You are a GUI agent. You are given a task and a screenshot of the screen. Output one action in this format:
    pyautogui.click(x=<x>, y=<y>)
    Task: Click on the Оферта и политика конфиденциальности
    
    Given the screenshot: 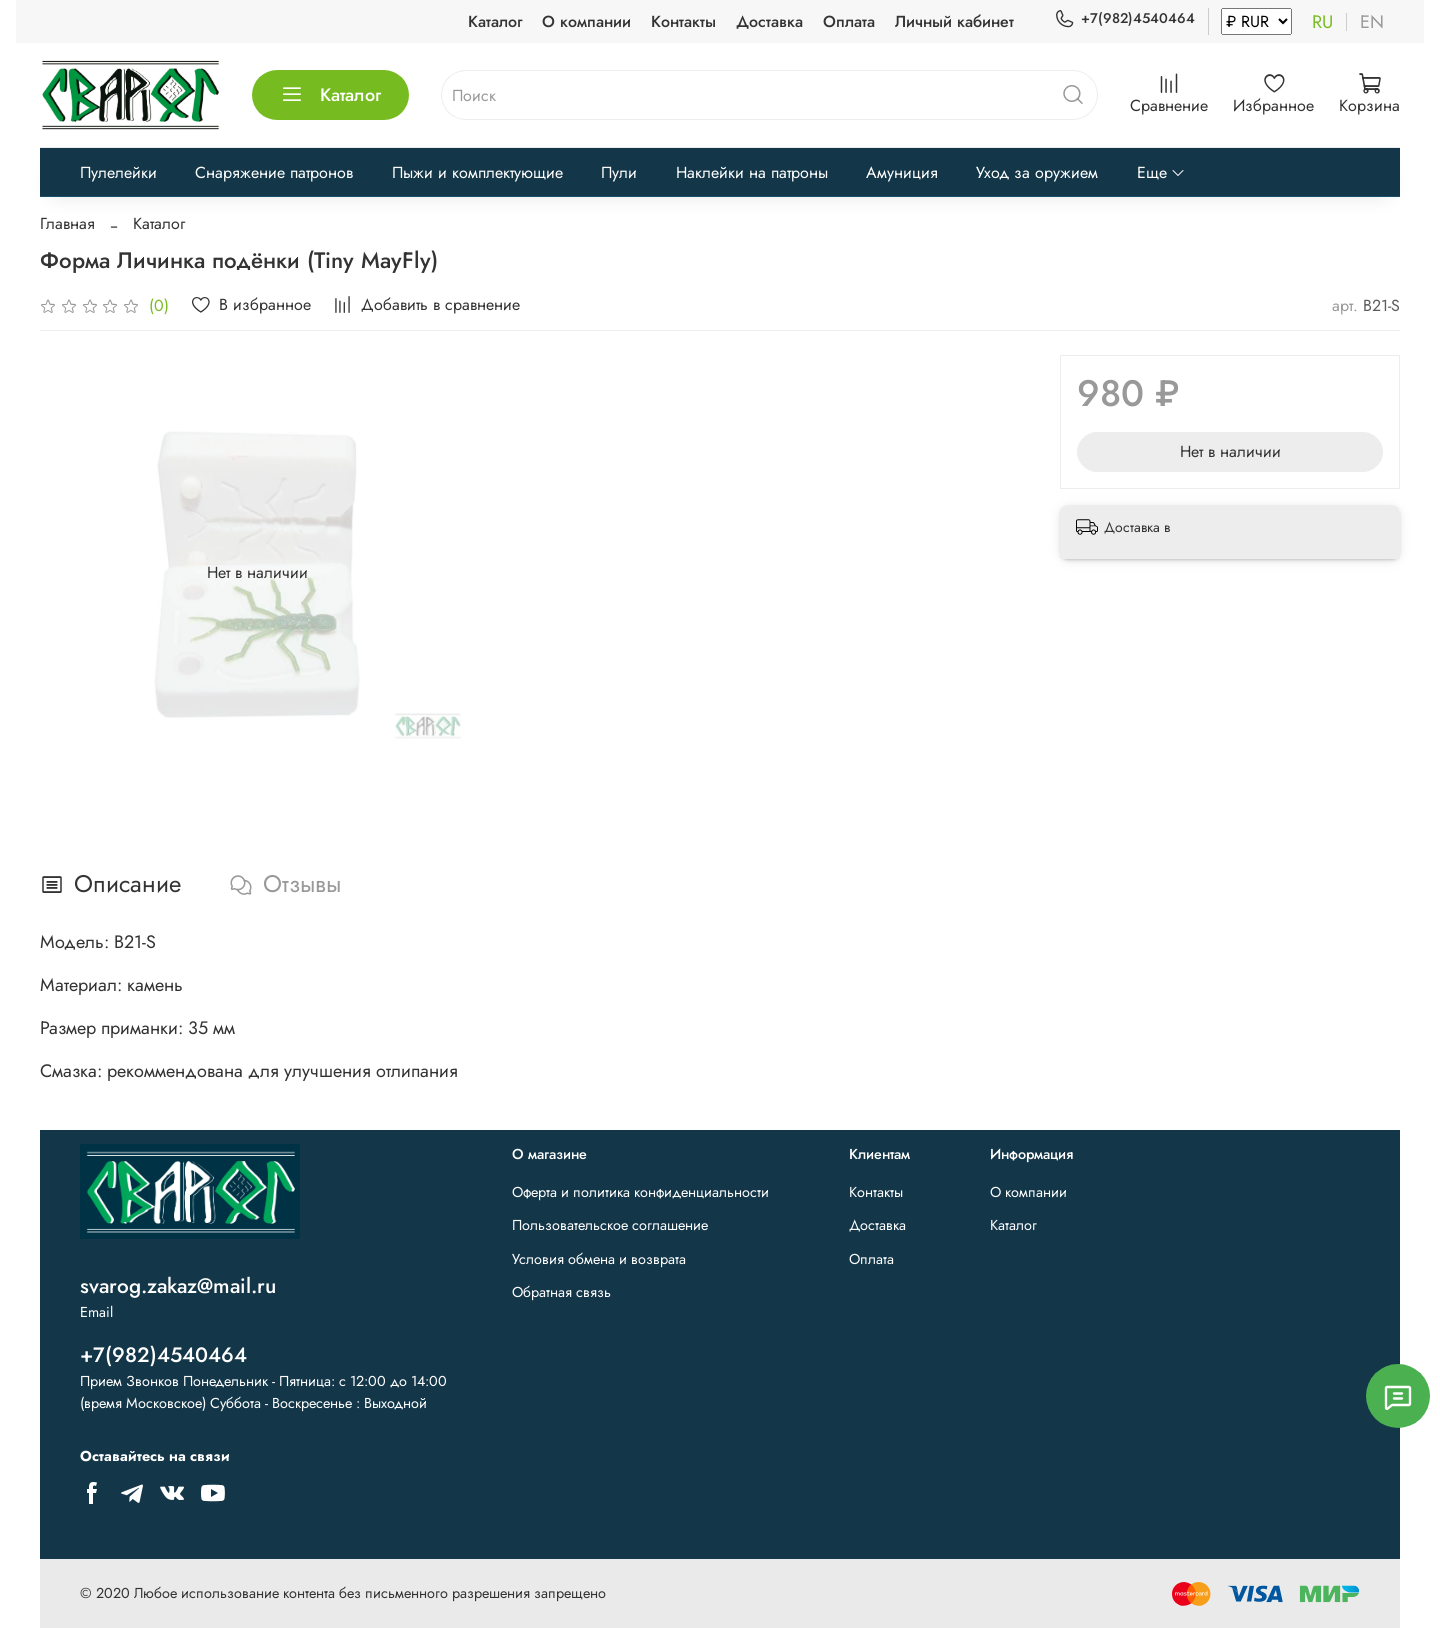 What is the action you would take?
    pyautogui.click(x=640, y=1192)
    